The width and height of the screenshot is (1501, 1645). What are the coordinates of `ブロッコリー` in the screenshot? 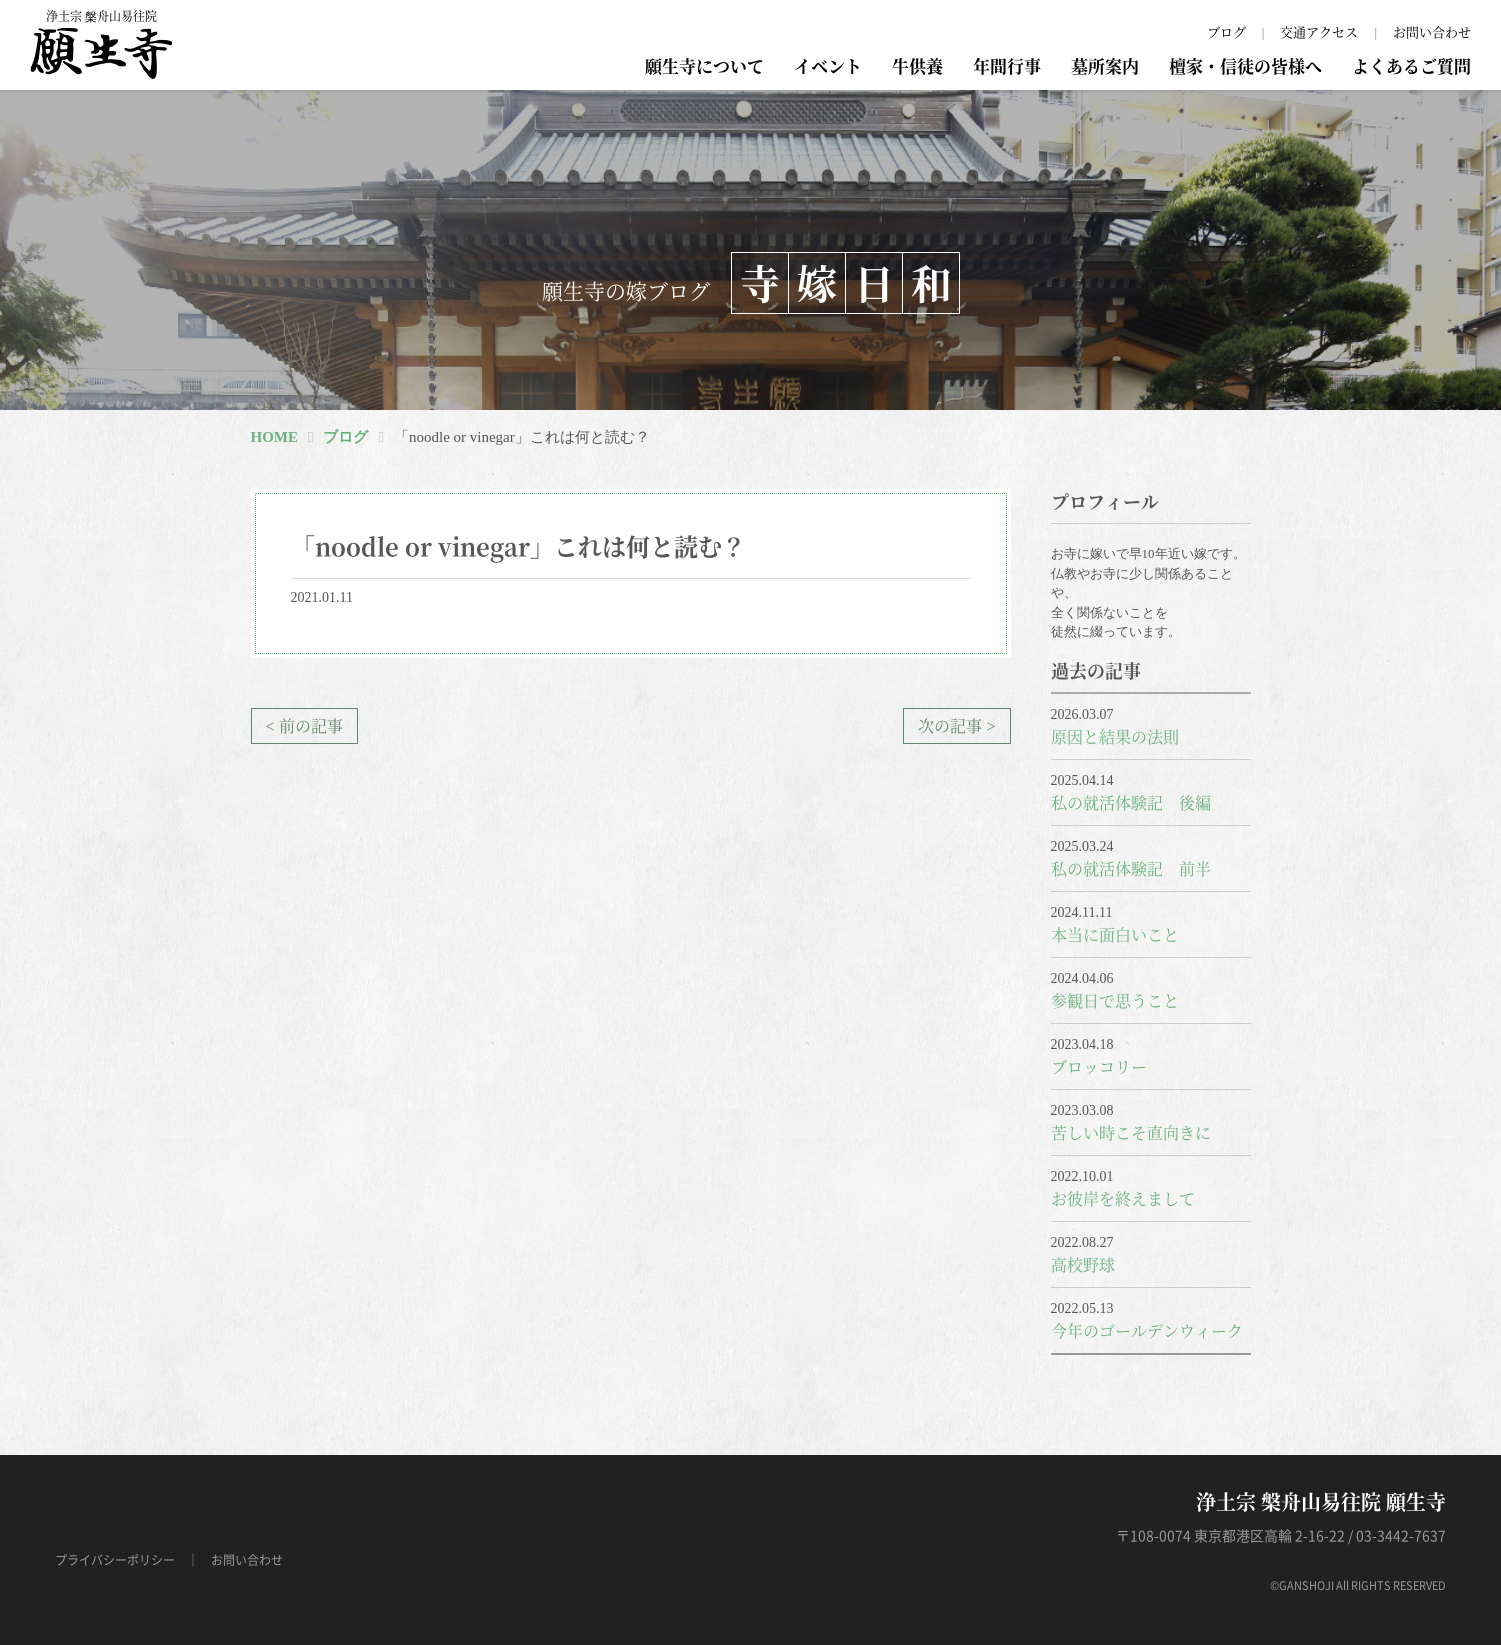 It's located at (1099, 1066).